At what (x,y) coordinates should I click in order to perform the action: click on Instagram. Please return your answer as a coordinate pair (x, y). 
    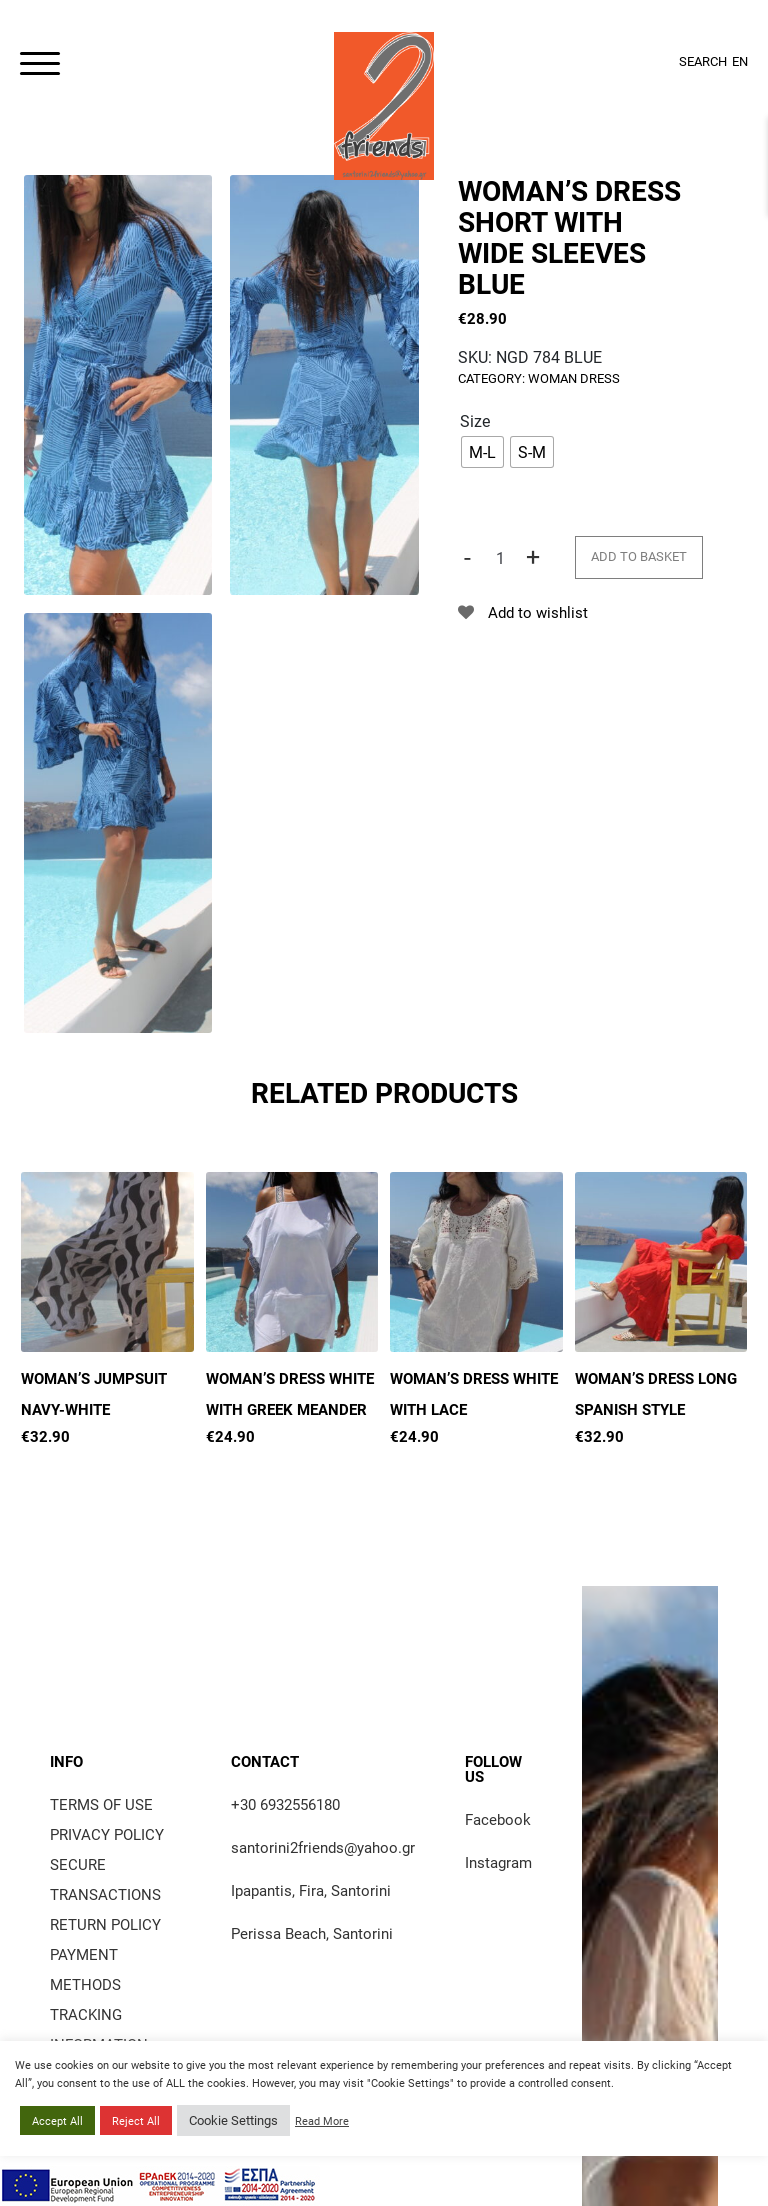
    Looking at the image, I should click on (498, 1862).